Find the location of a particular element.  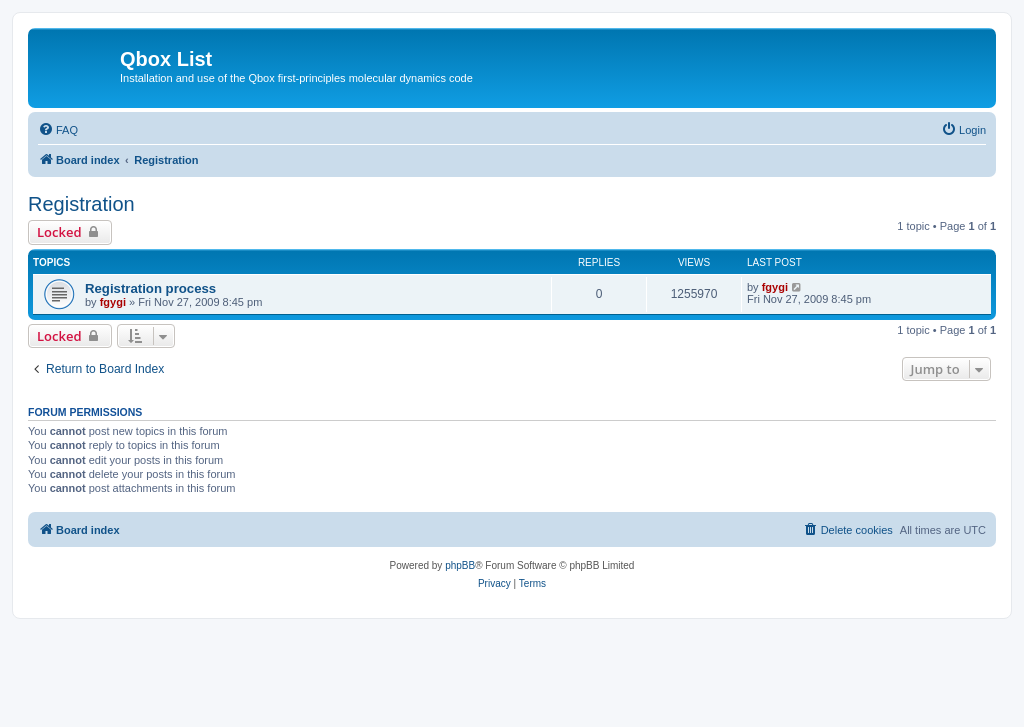

phpBB is located at coordinates (460, 565).